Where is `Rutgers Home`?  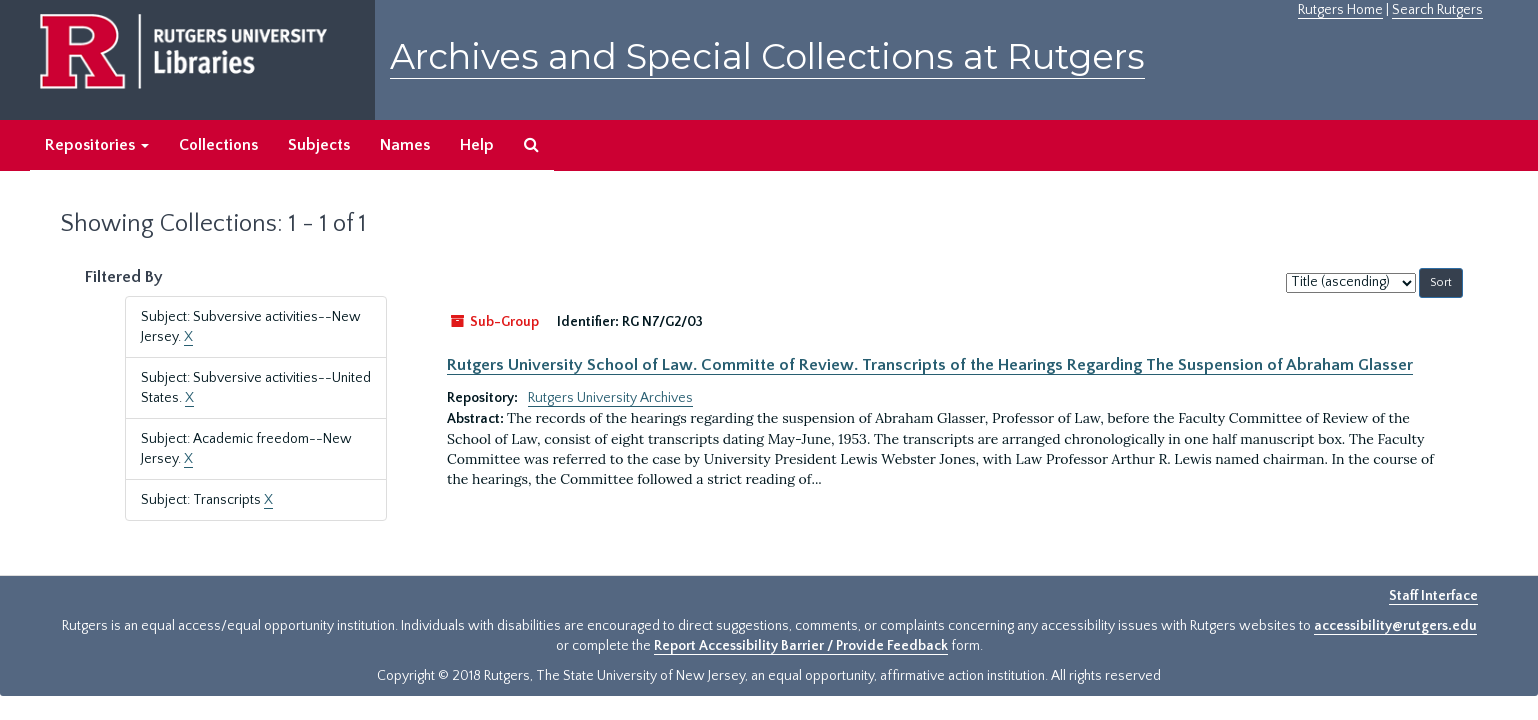
Rutgers Home is located at coordinates (1340, 10).